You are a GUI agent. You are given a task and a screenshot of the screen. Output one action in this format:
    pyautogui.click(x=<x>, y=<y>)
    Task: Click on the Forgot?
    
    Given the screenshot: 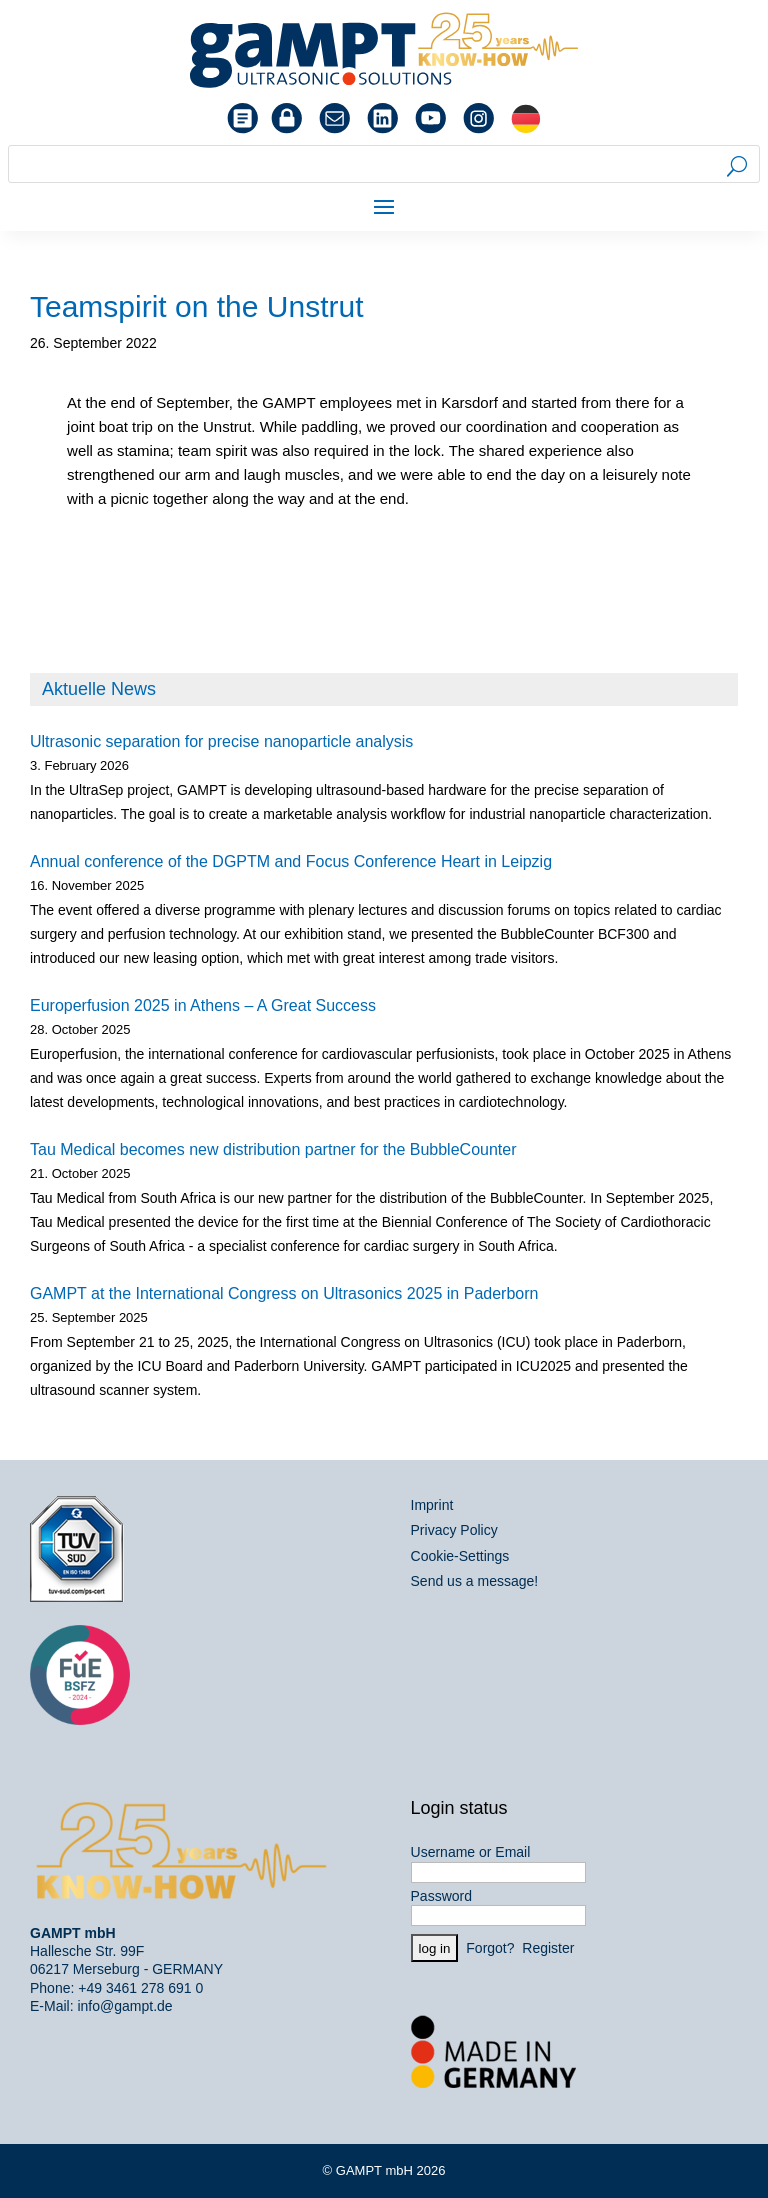 What is the action you would take?
    pyautogui.click(x=490, y=1948)
    